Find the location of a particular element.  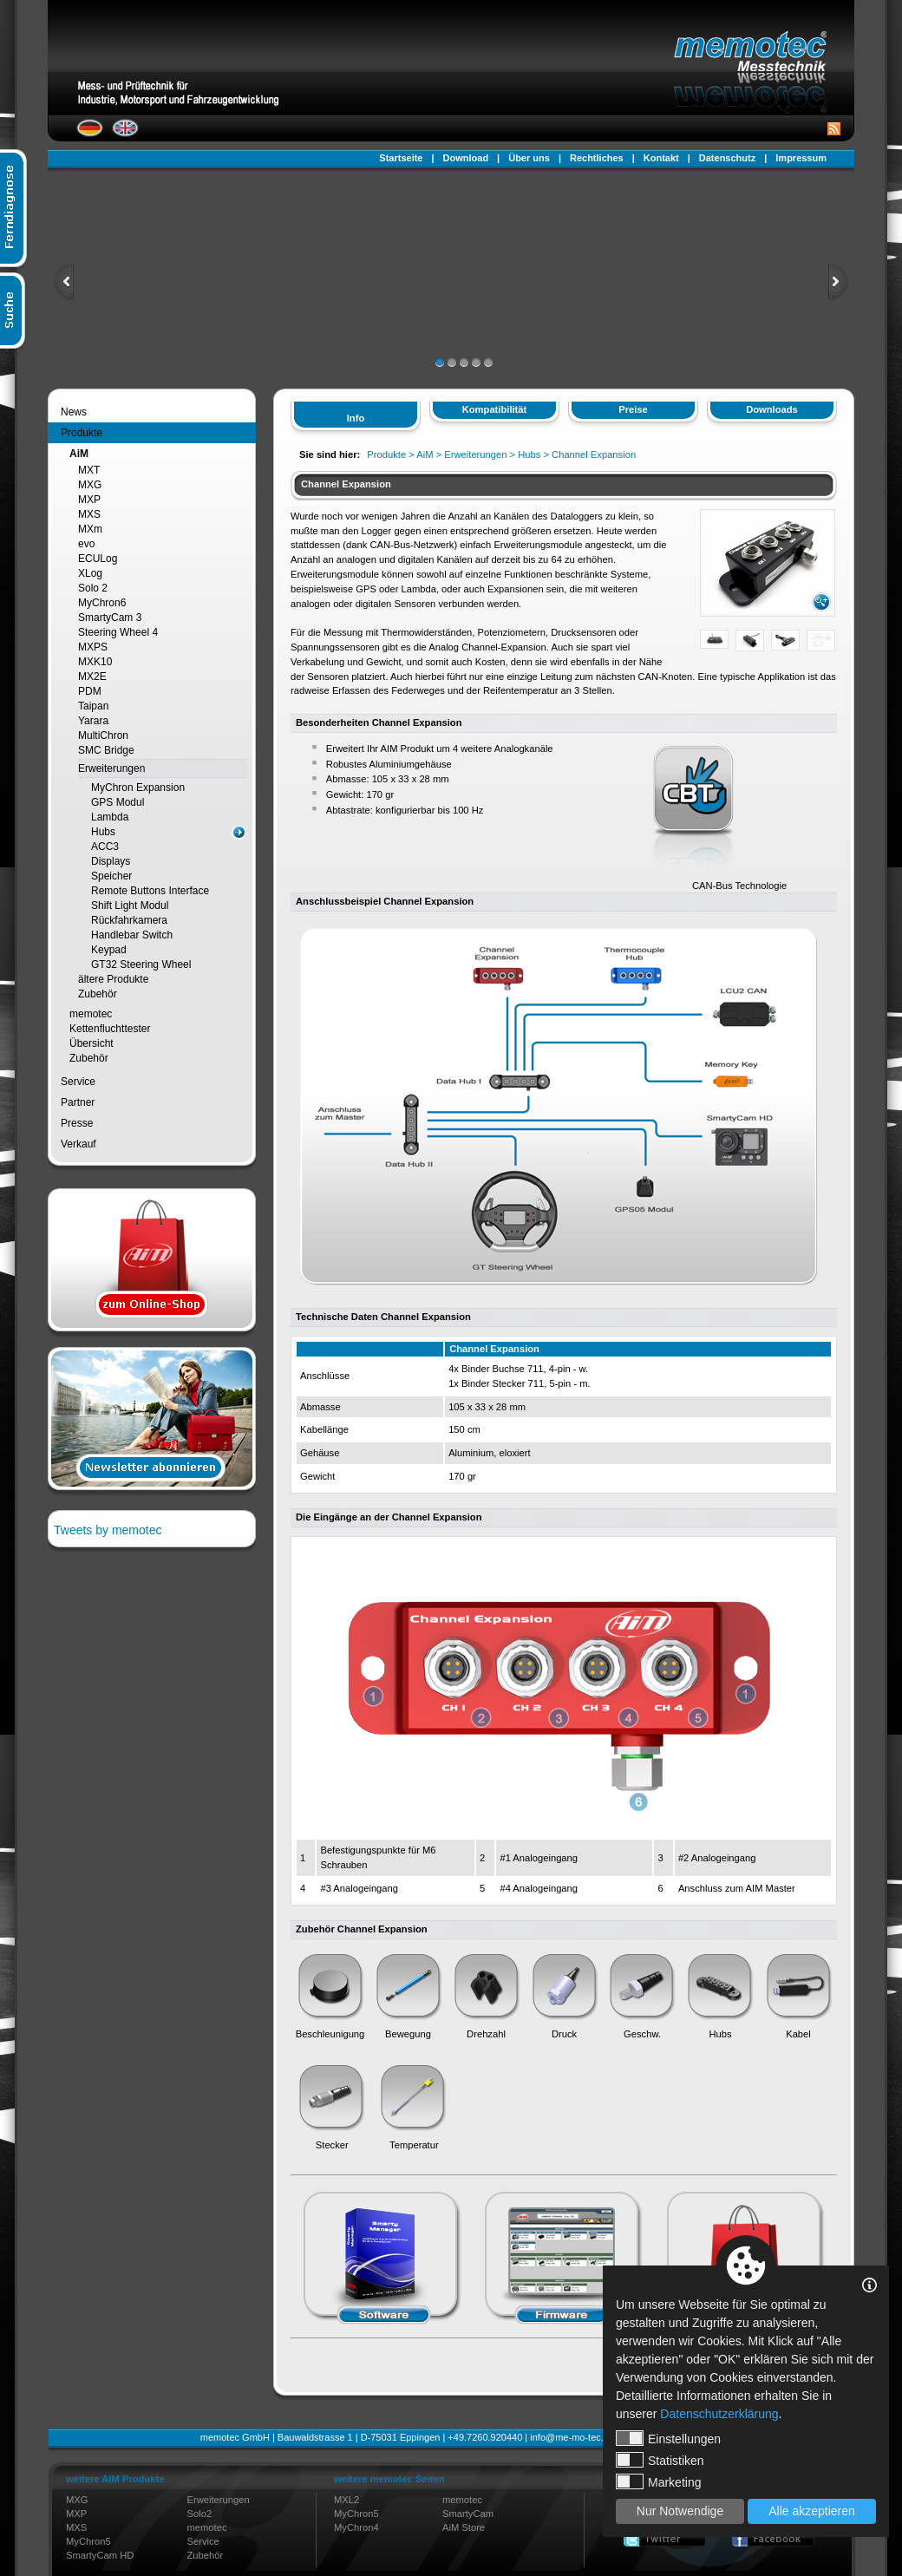

Taipan is located at coordinates (93, 706).